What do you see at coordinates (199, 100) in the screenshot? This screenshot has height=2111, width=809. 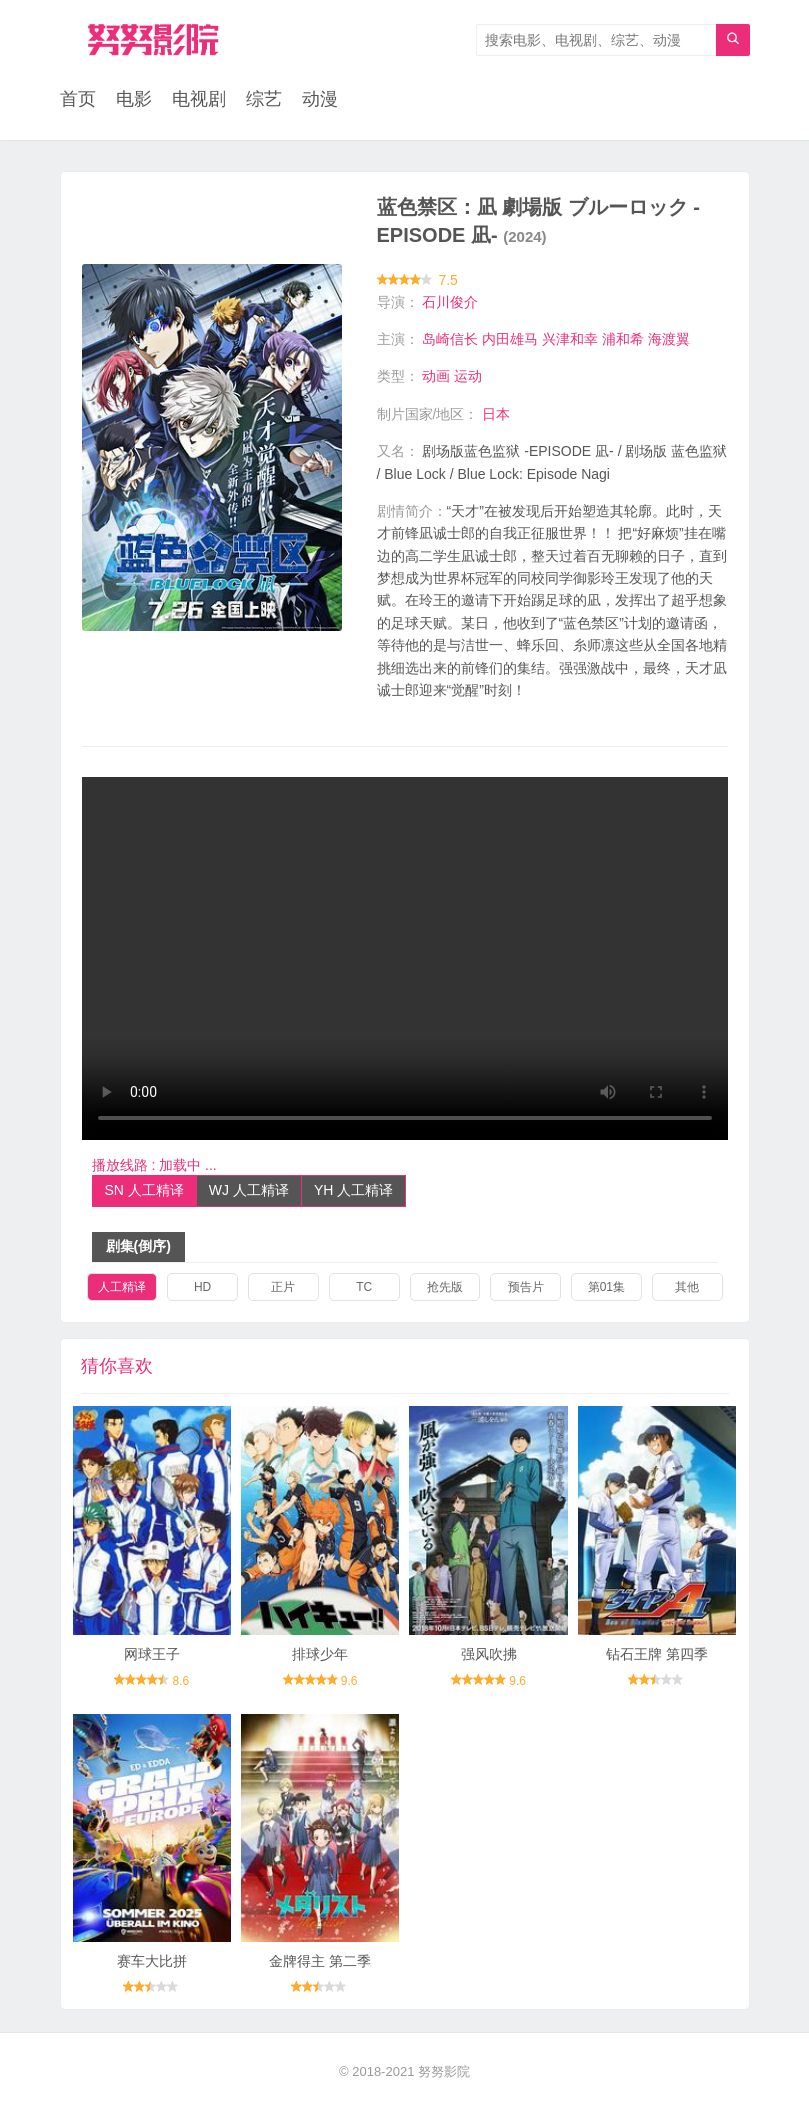 I see `电视剧` at bounding box center [199, 100].